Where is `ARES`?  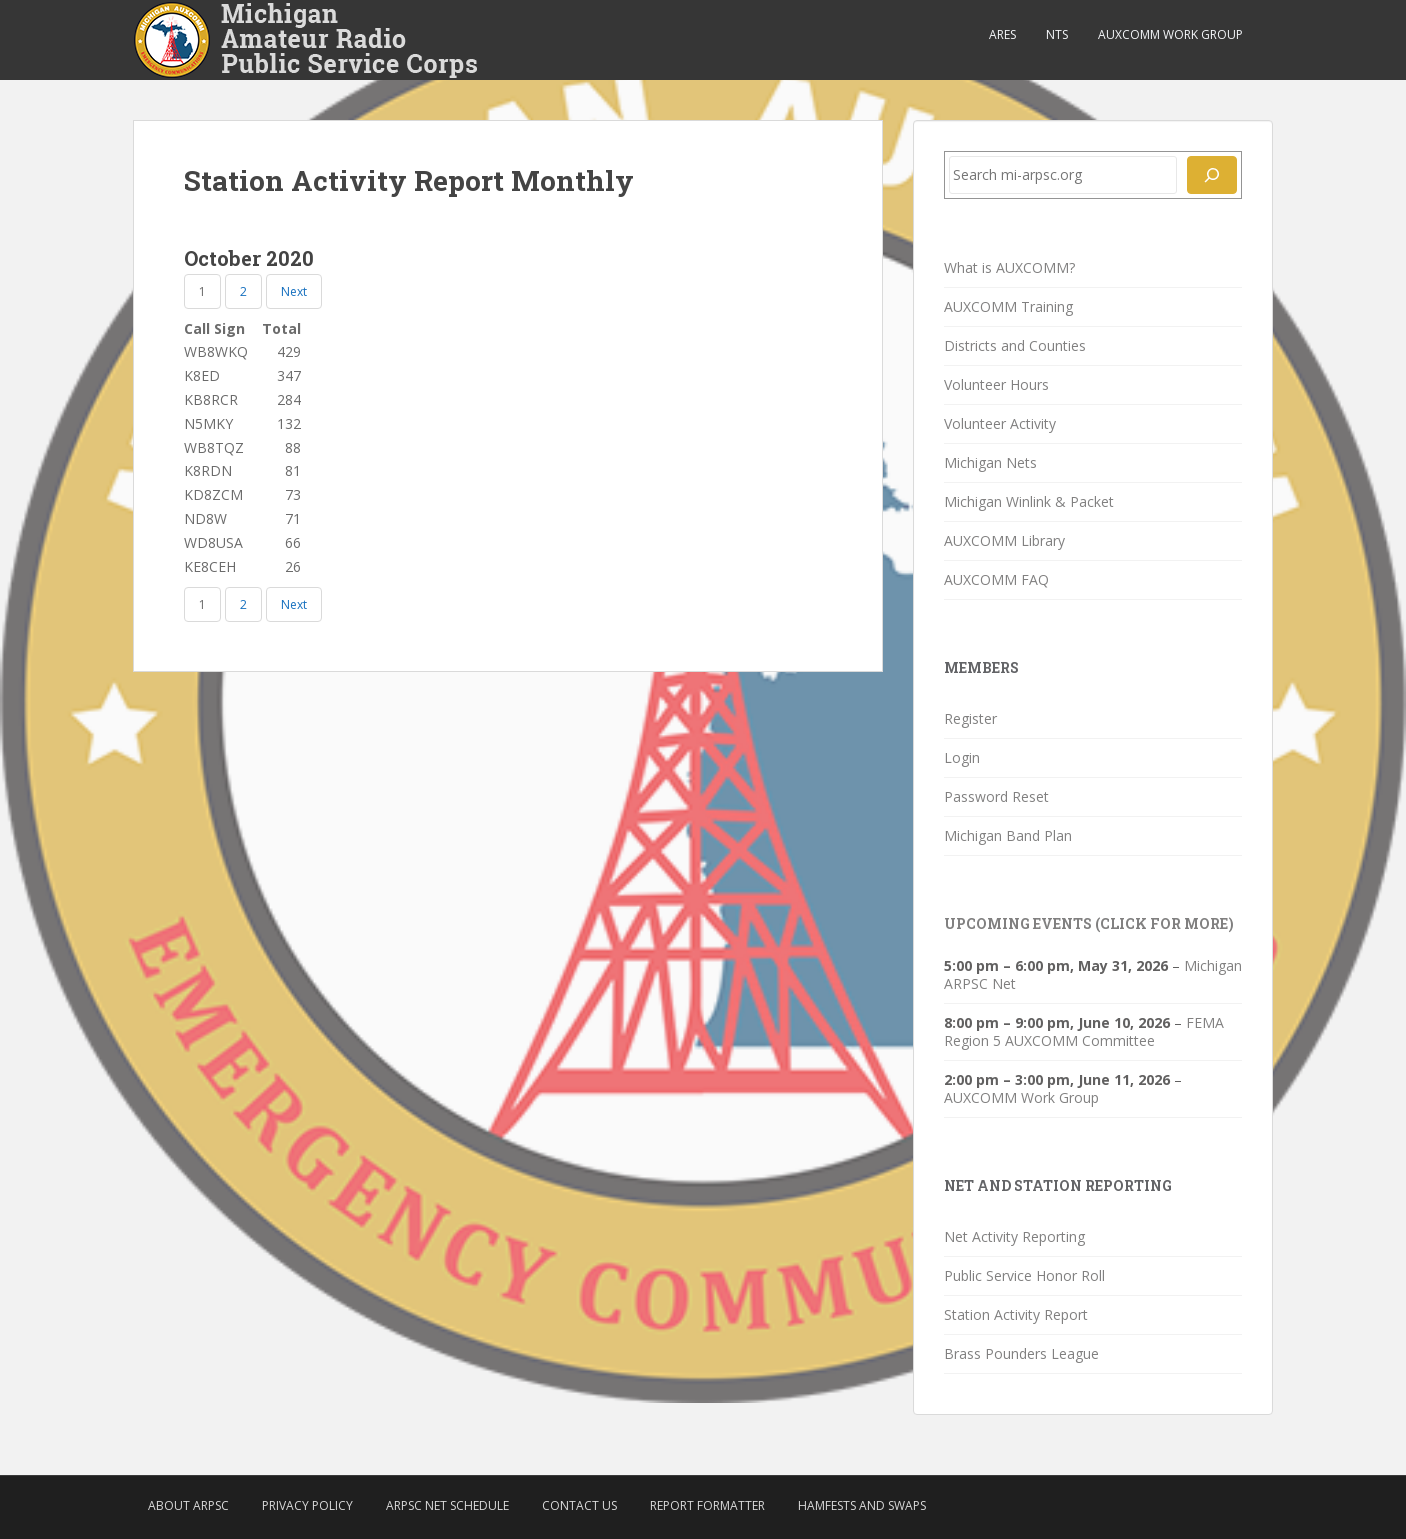
ARES is located at coordinates (1002, 34).